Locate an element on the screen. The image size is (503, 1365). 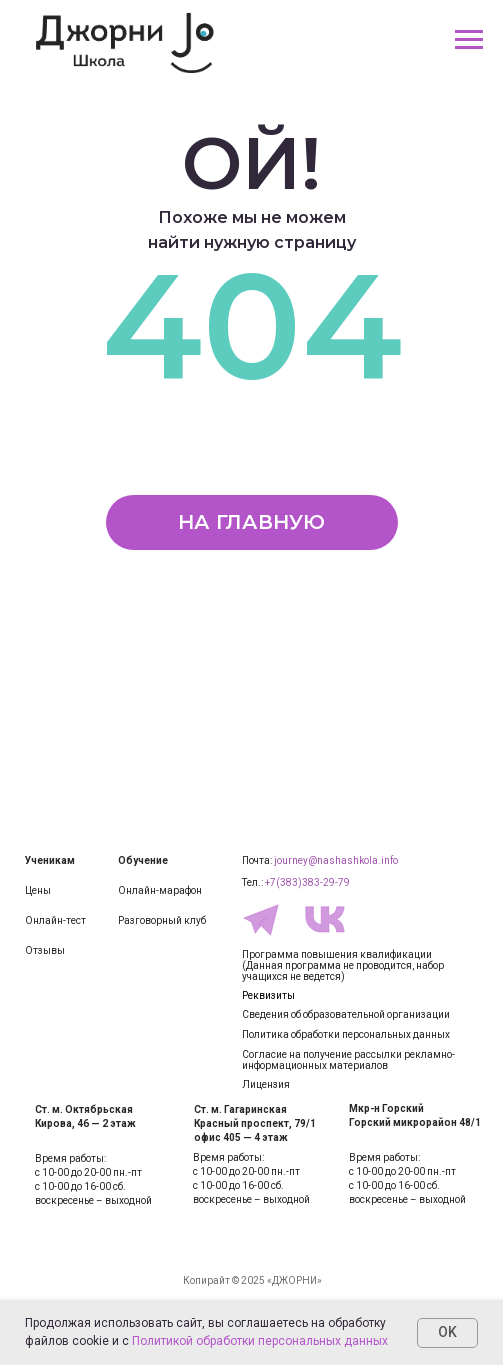
Цены is located at coordinates (38, 890).